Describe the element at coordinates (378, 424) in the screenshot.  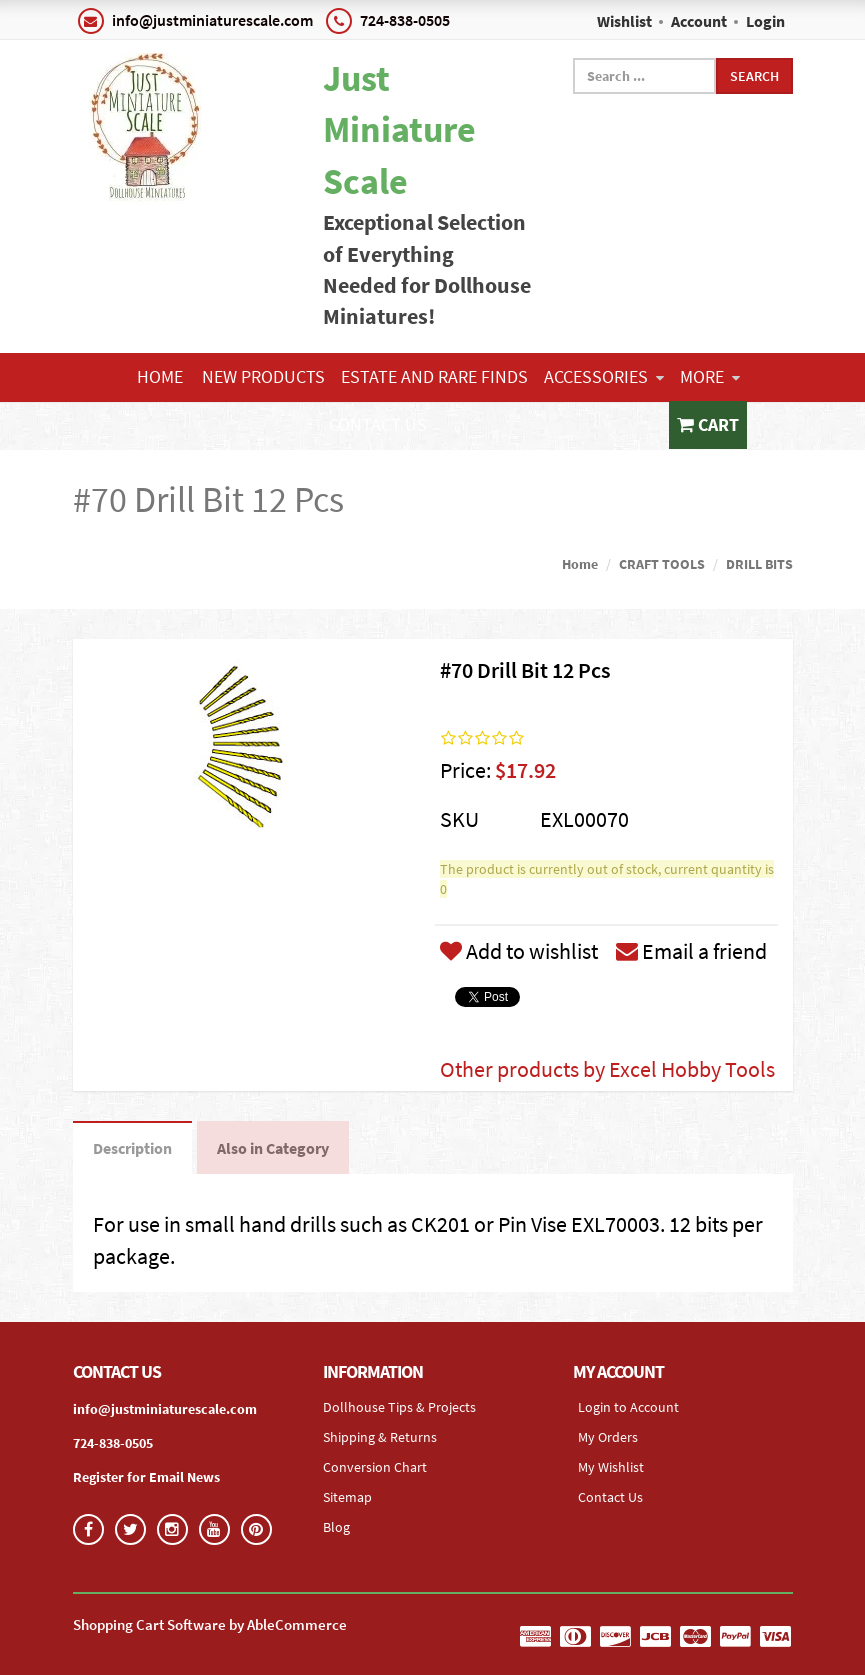
I see `Contact Us` at that location.